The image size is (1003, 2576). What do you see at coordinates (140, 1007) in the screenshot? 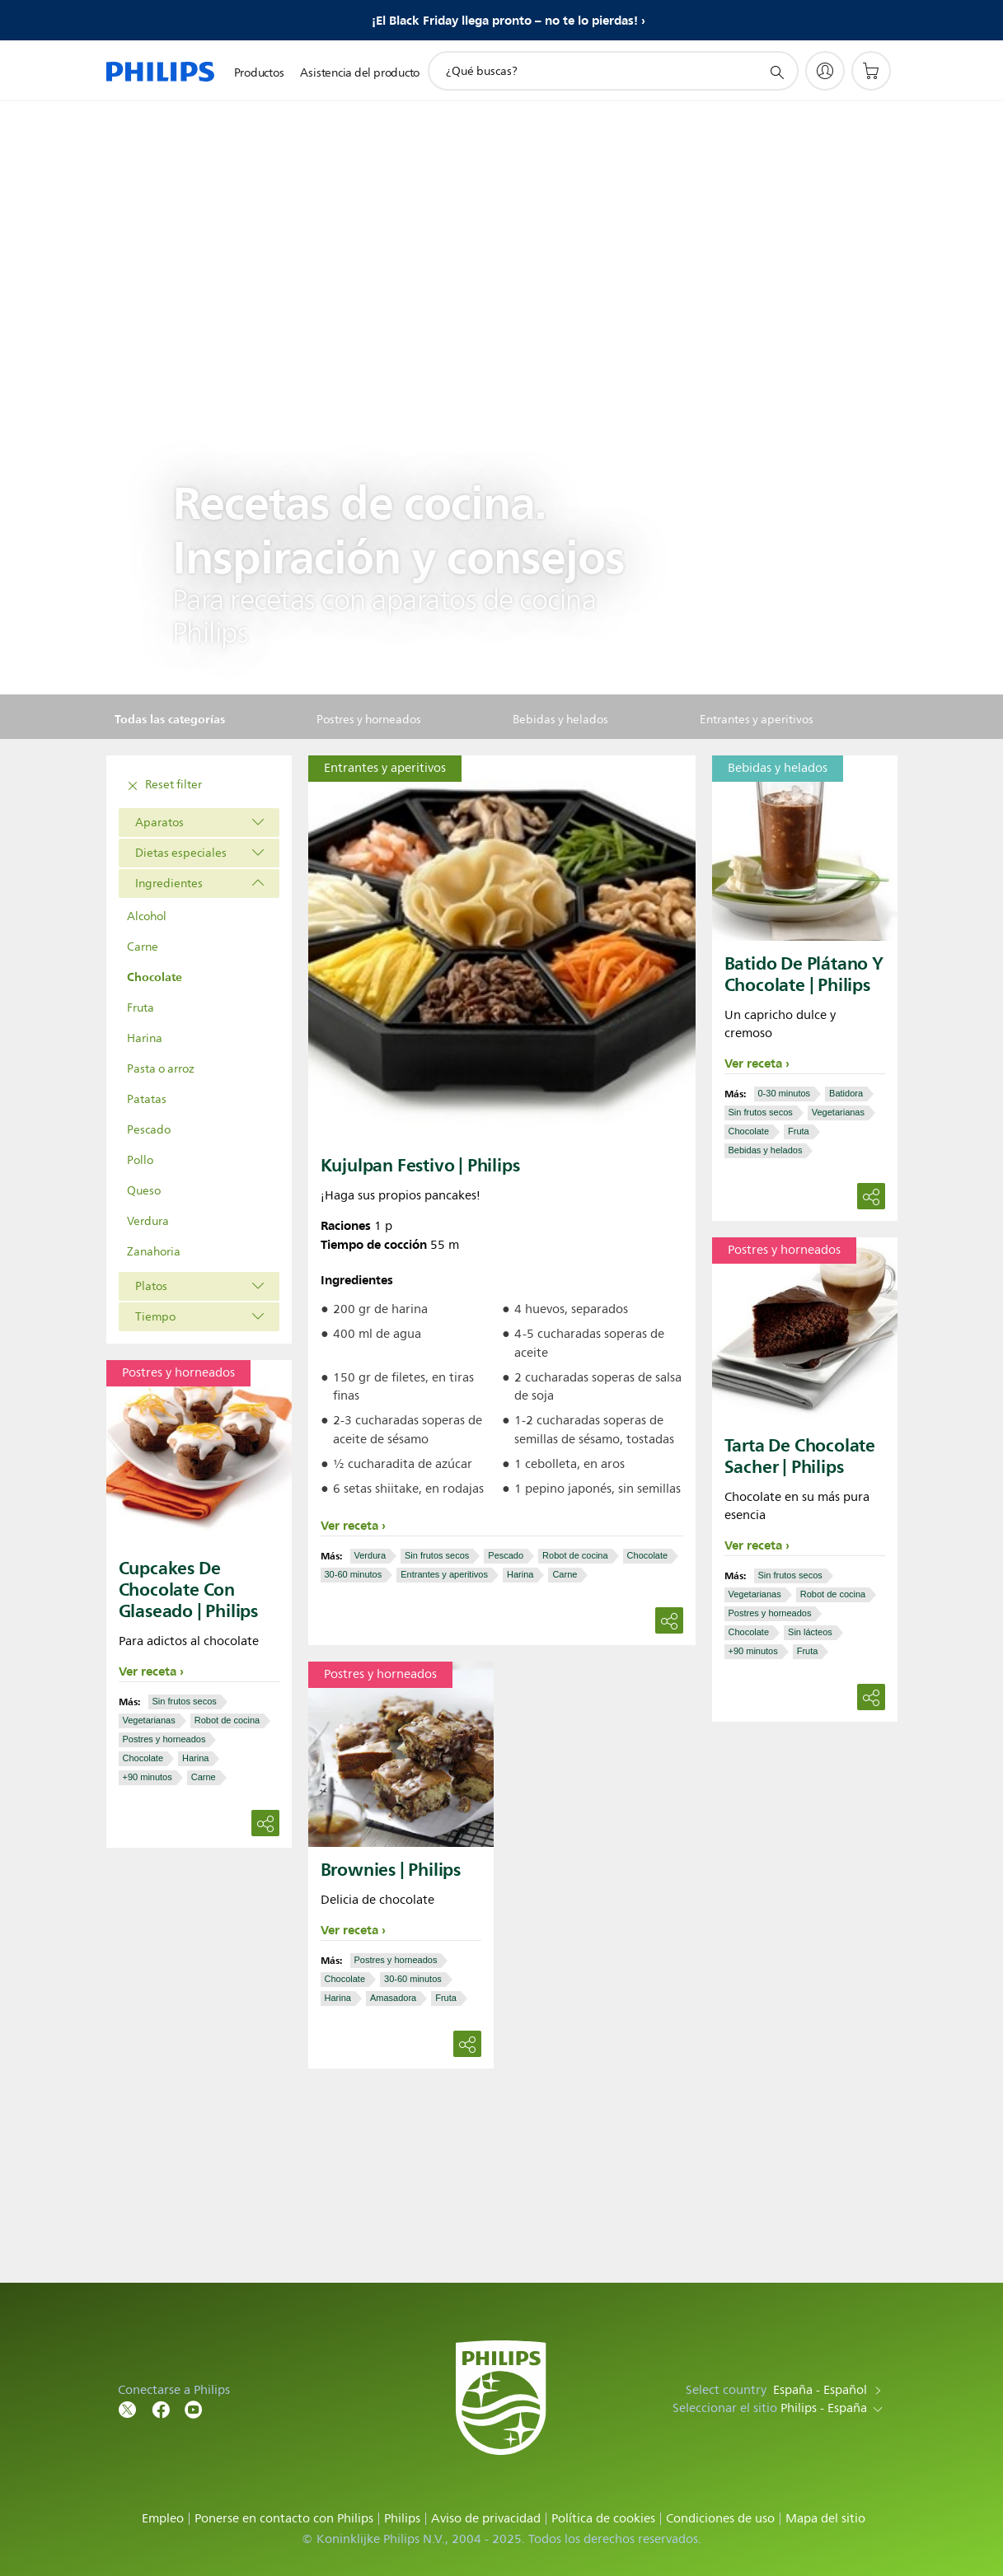
I see `Fruta` at bounding box center [140, 1007].